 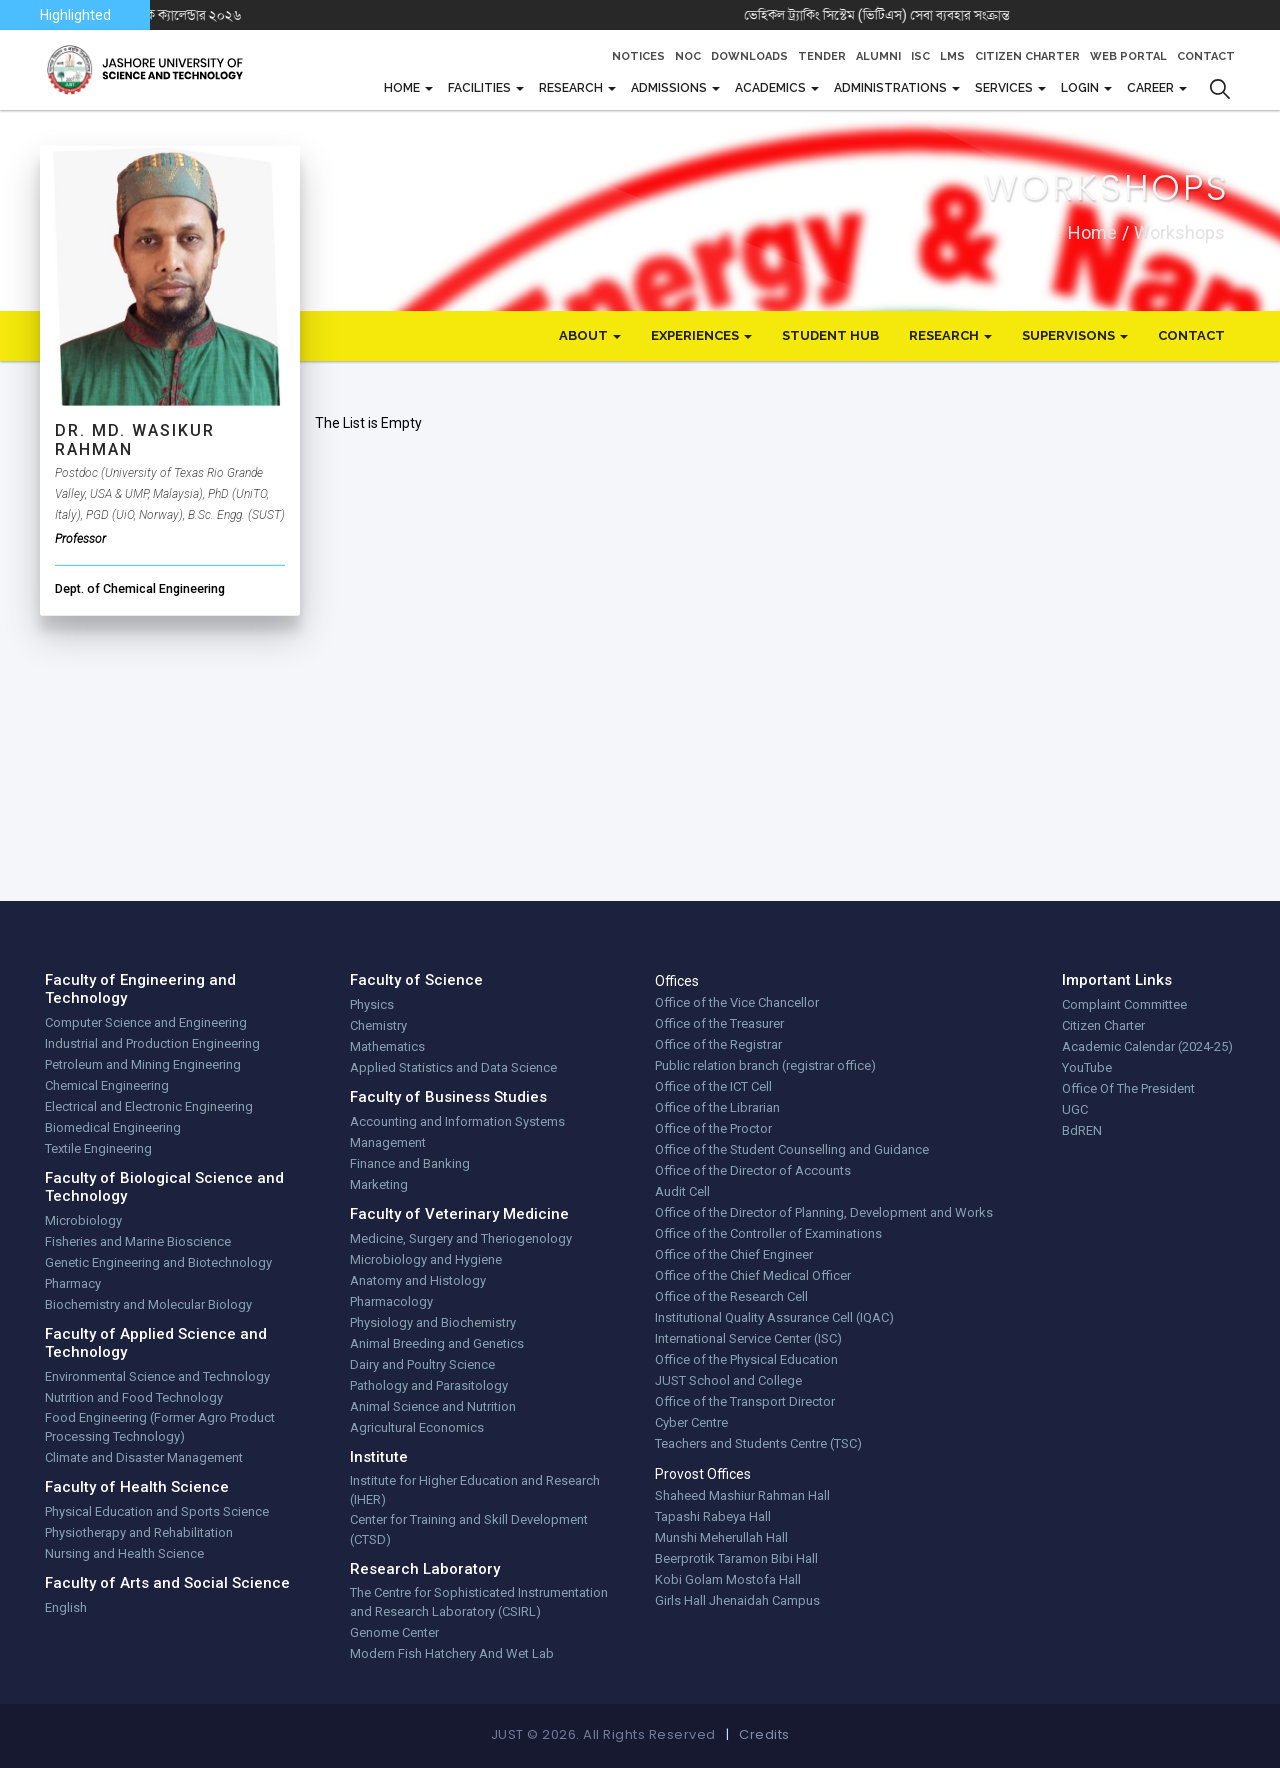 What do you see at coordinates (718, 1044) in the screenshot?
I see `Office of the Registrar` at bounding box center [718, 1044].